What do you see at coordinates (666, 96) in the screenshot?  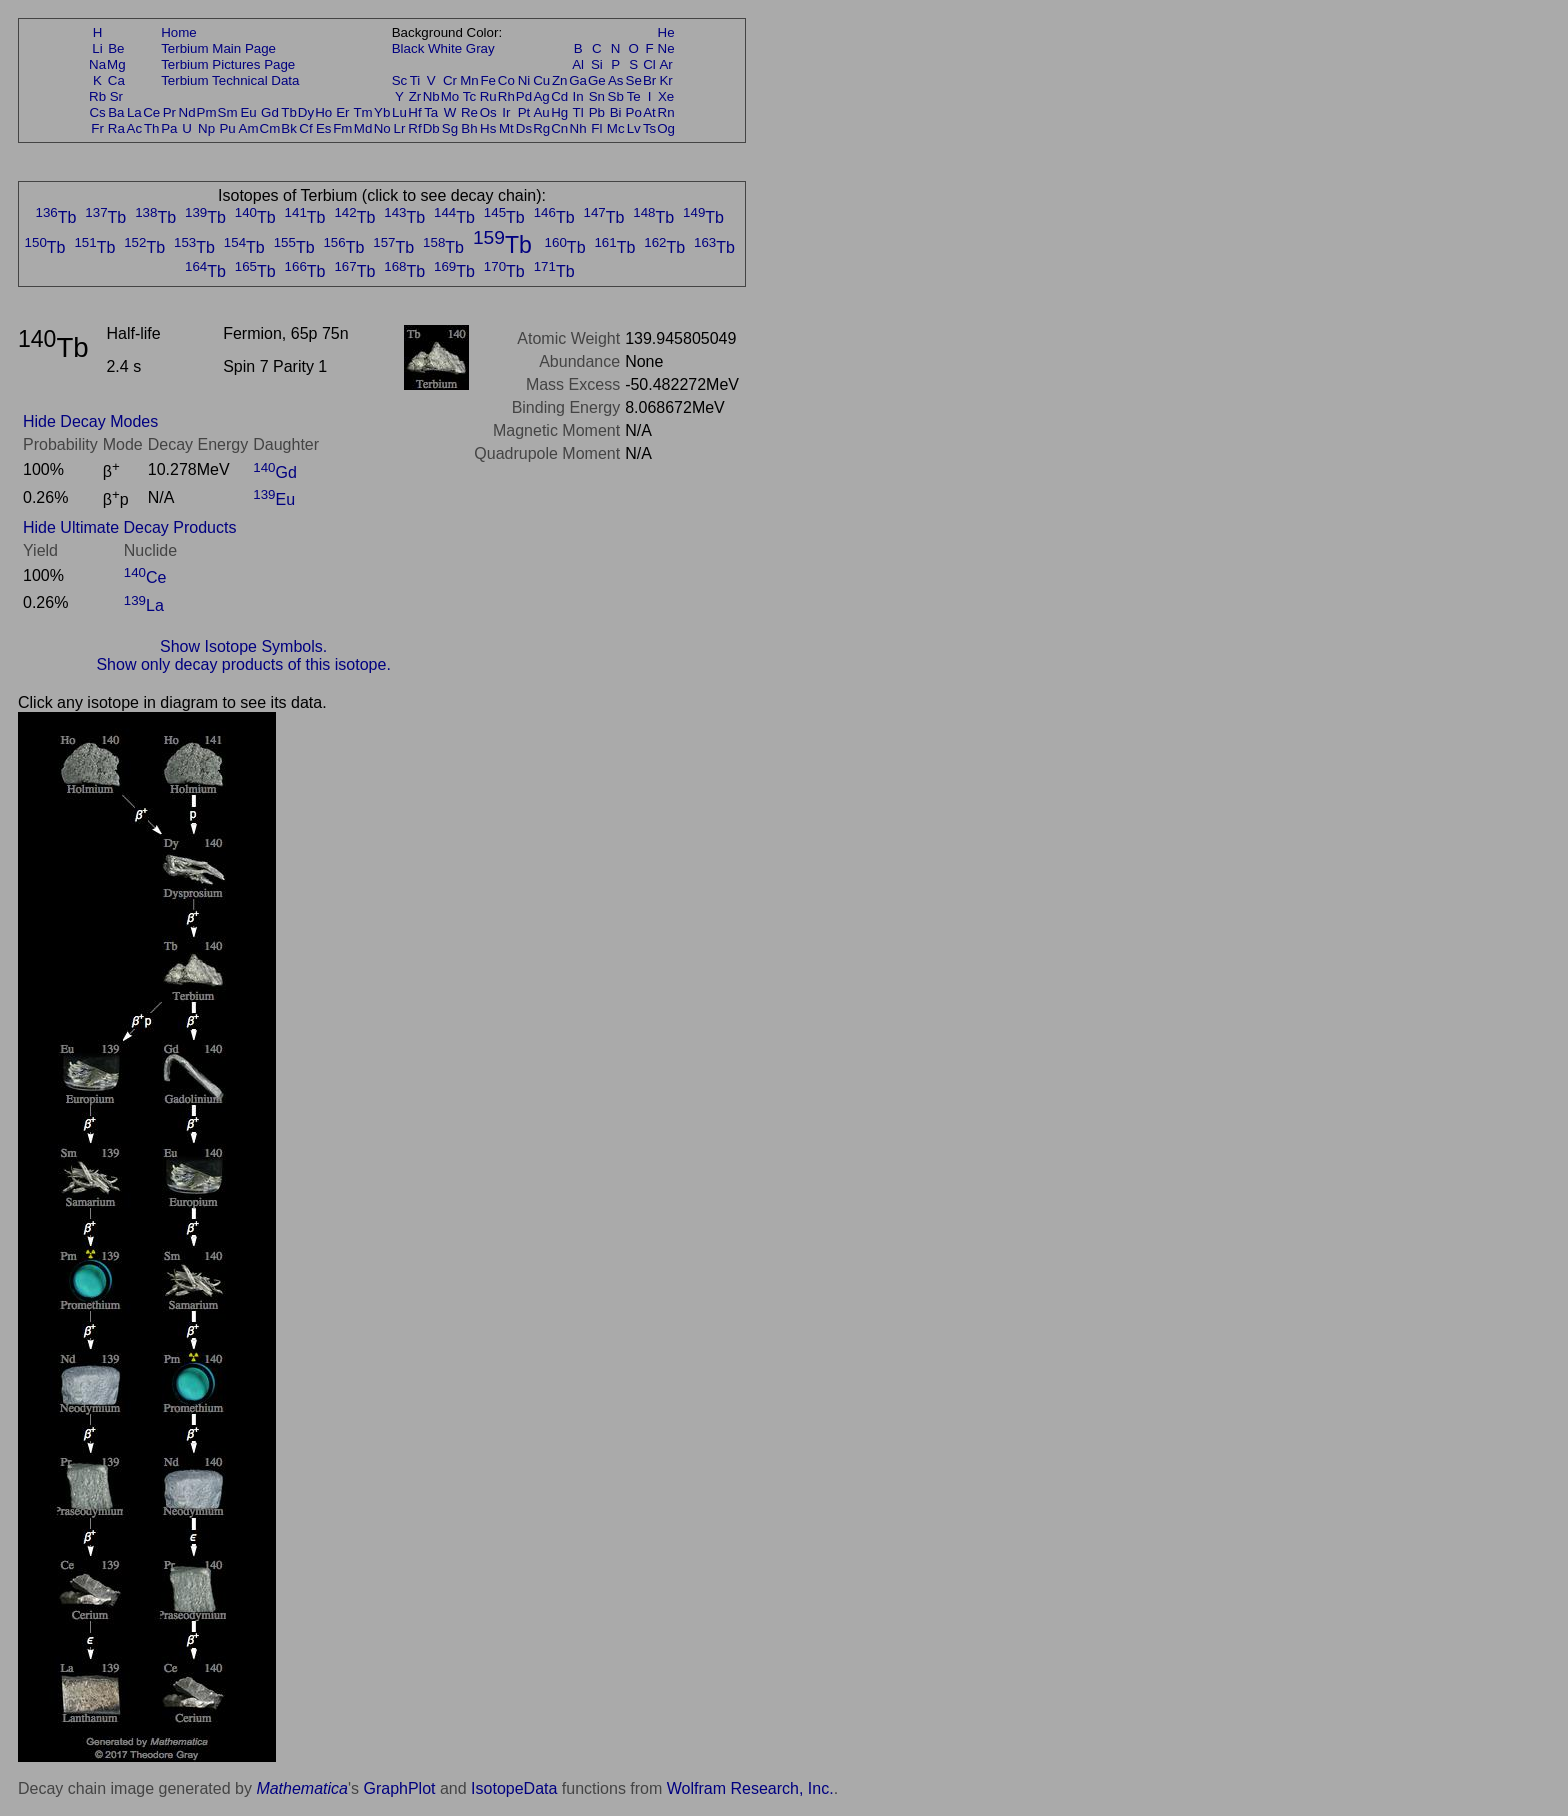 I see `Xe` at bounding box center [666, 96].